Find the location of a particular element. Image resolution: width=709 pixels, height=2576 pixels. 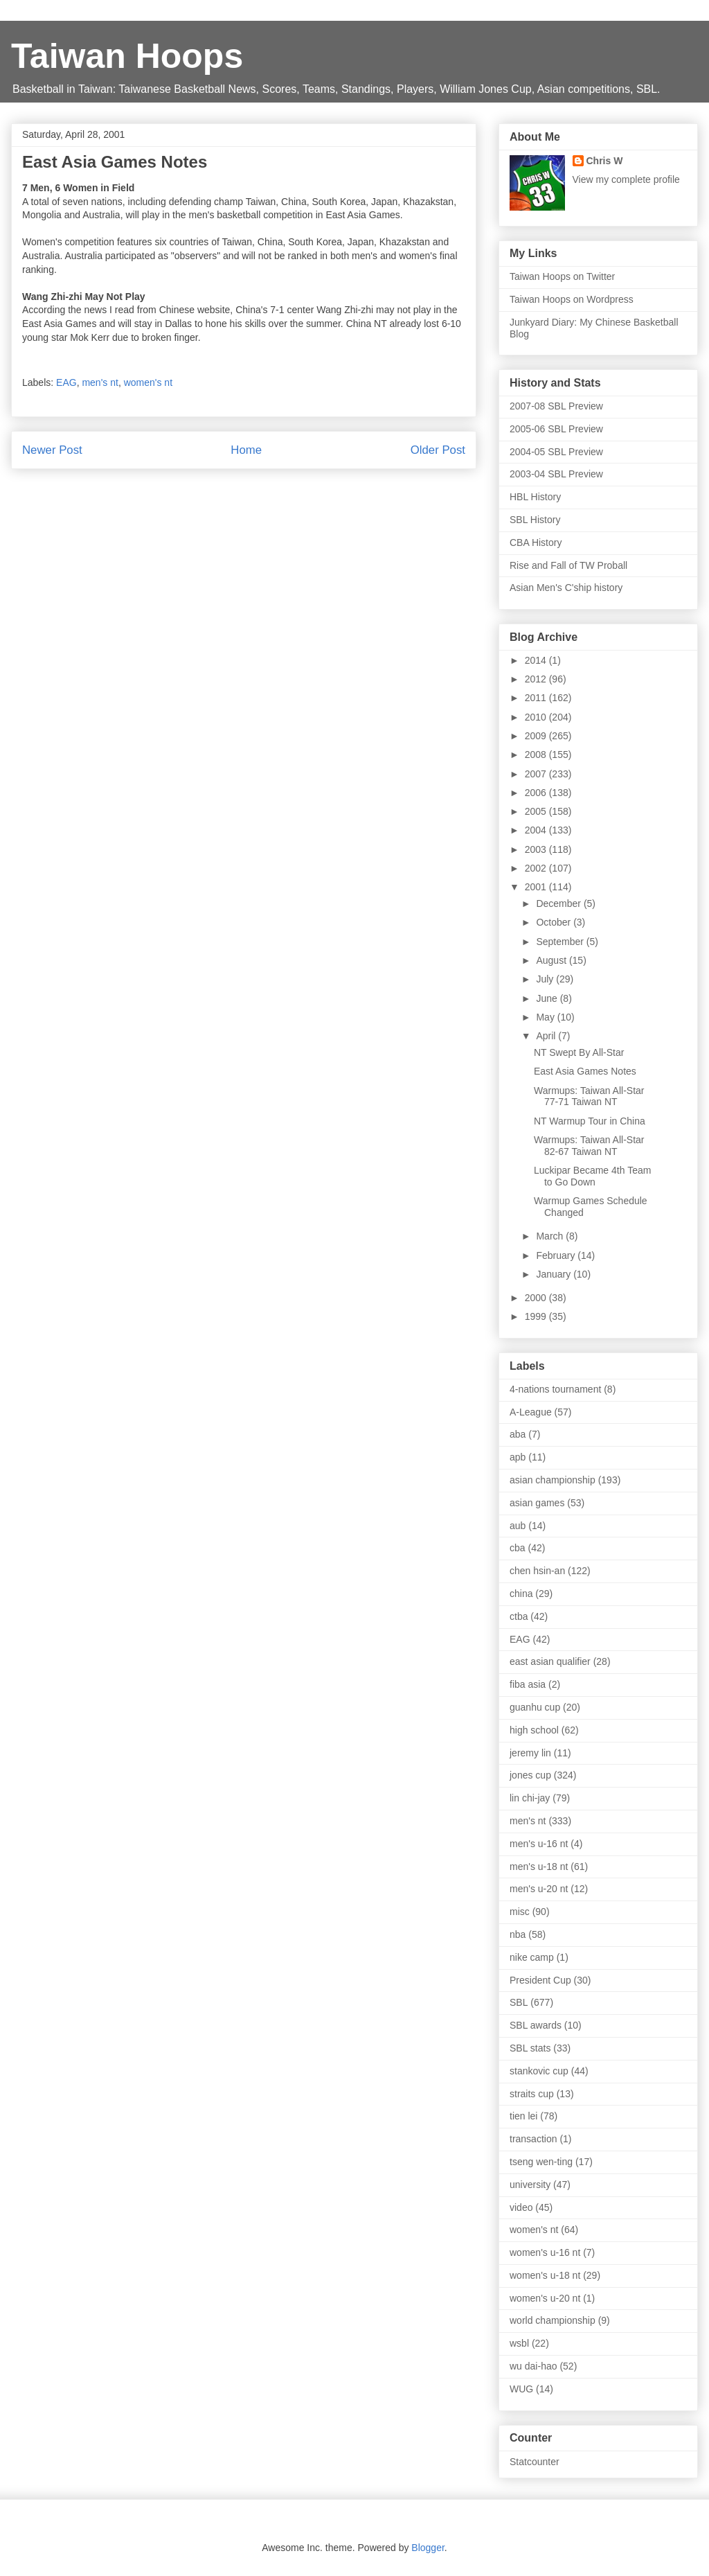

NT Swept By All-Star is located at coordinates (579, 1052).